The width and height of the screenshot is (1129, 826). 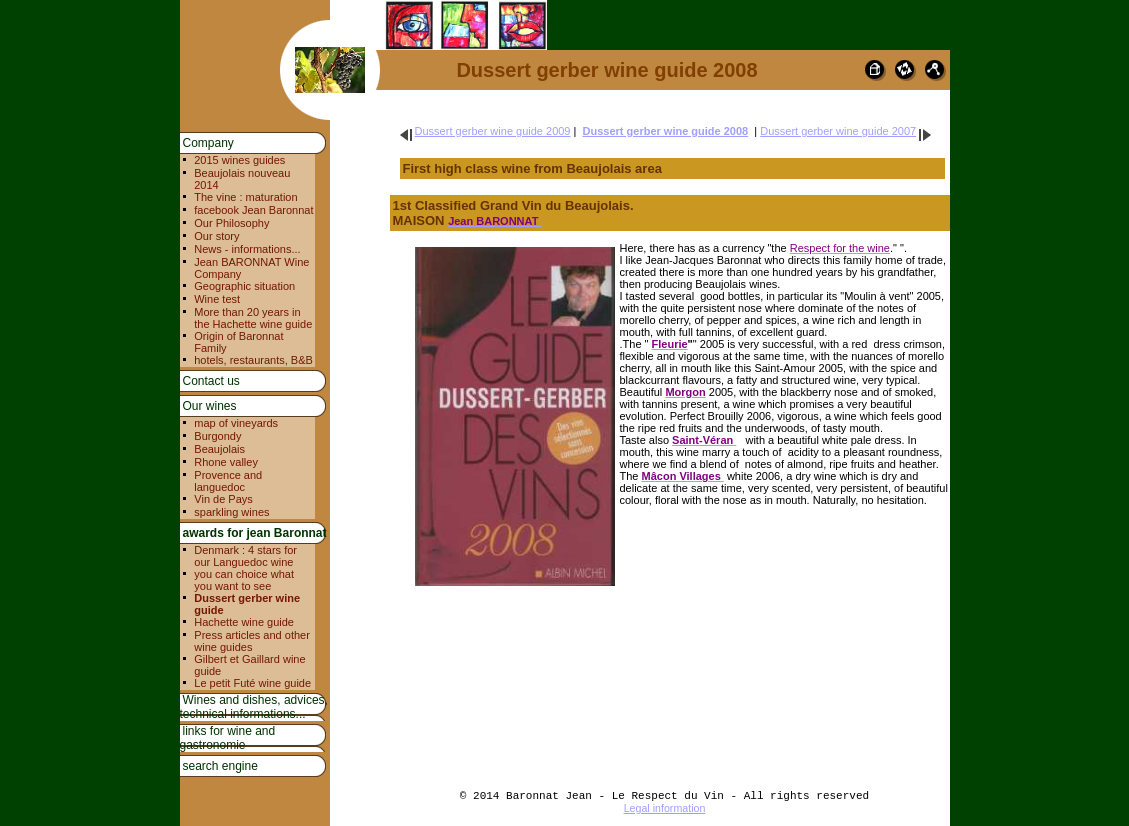 I want to click on Wine test, so click(x=217, y=299).